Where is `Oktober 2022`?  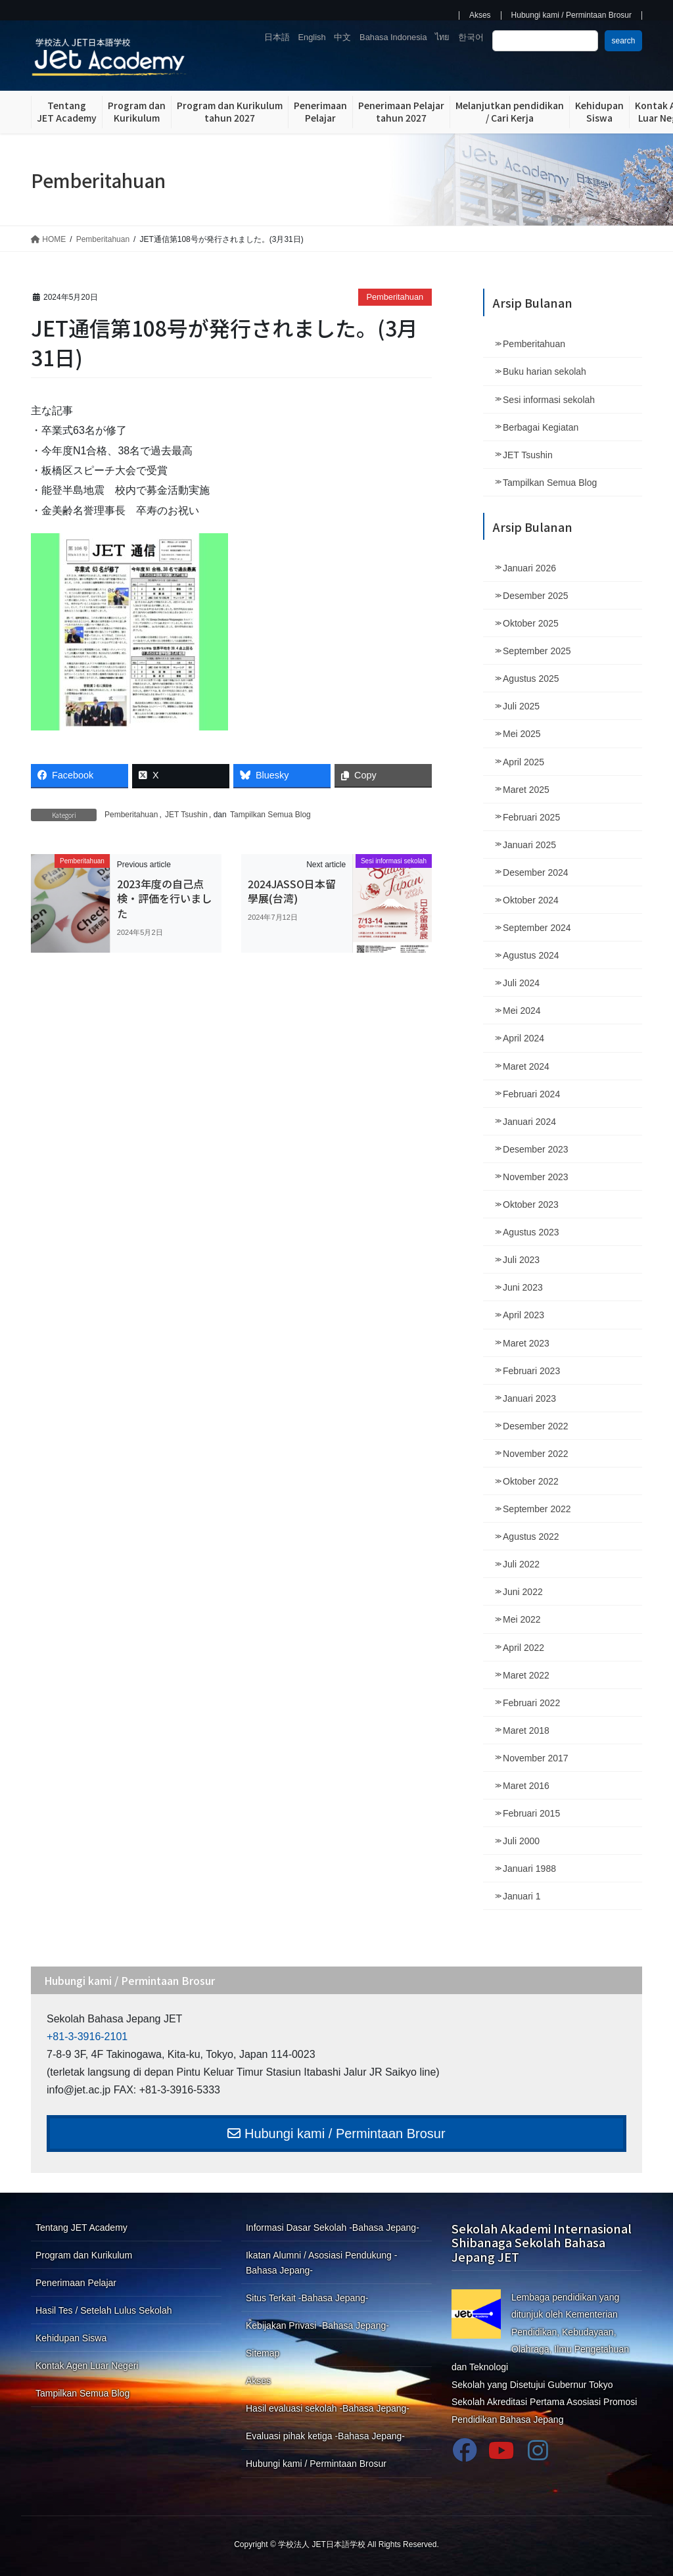
Oktober 2022 is located at coordinates (531, 1481).